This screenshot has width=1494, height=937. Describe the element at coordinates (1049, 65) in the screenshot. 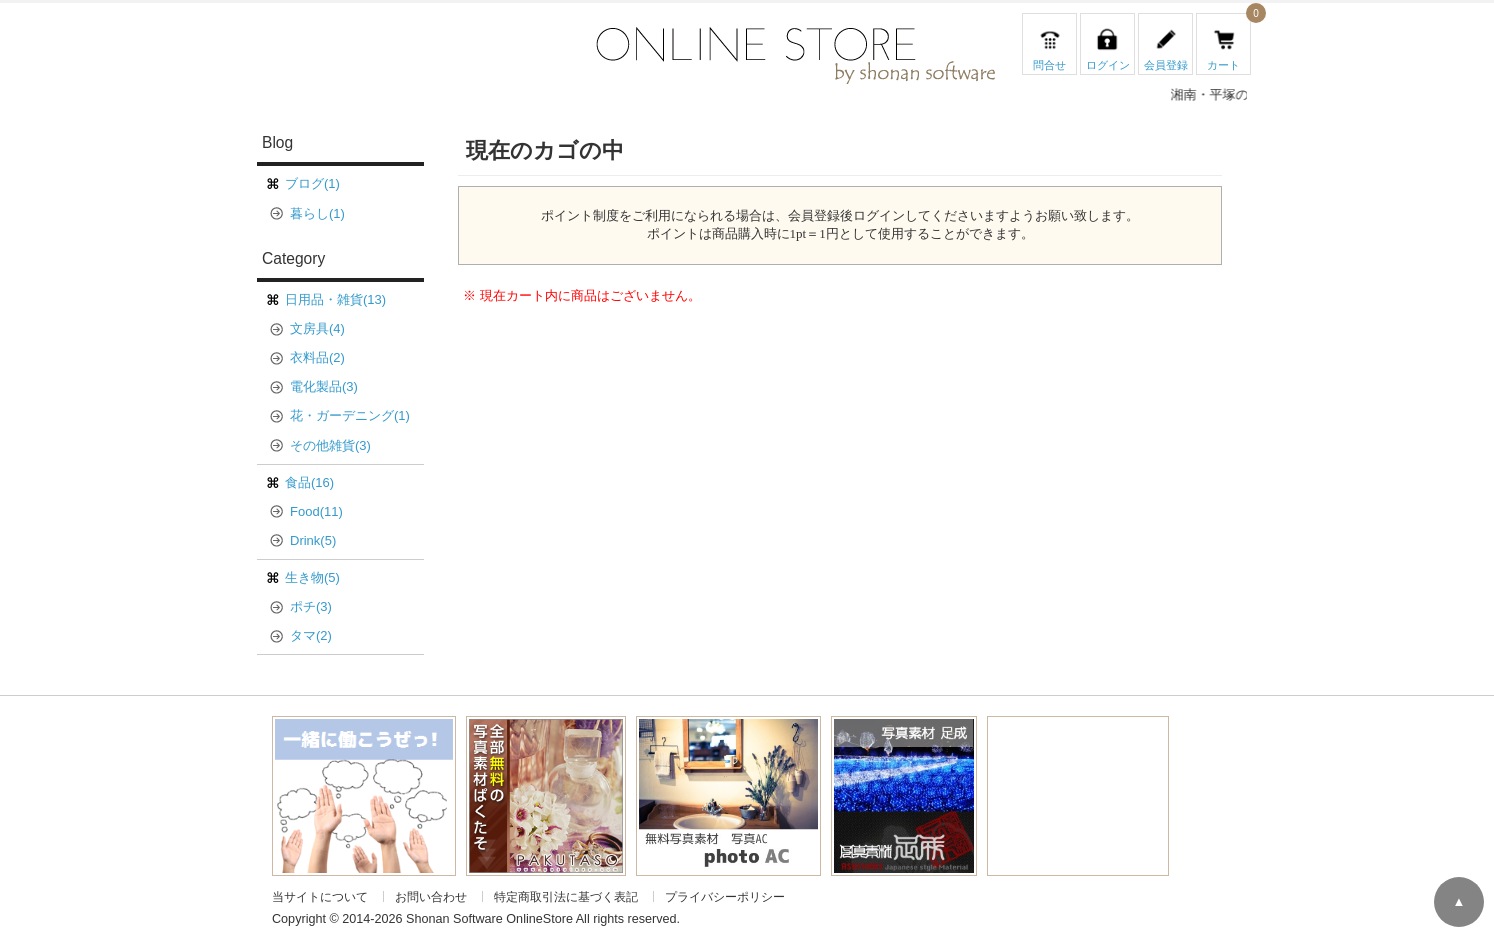

I see `問合せ` at that location.